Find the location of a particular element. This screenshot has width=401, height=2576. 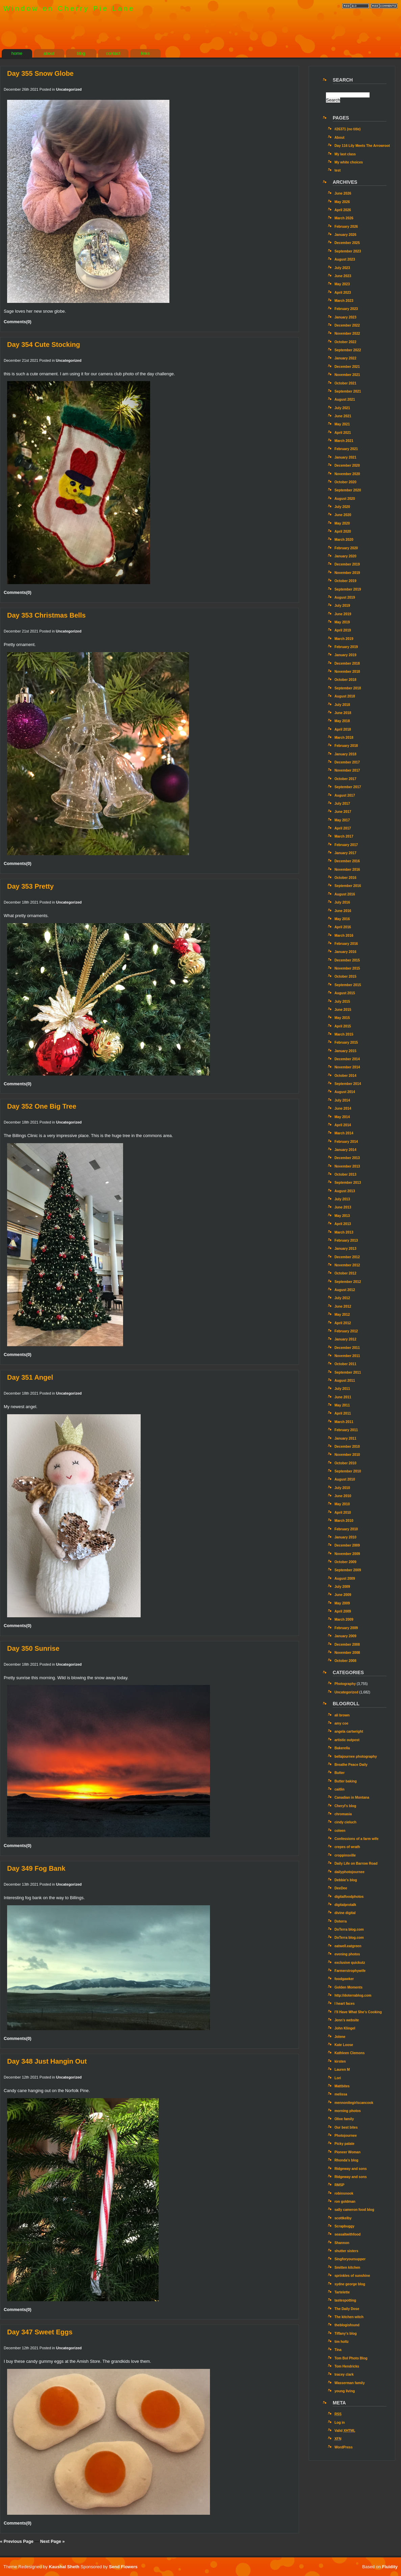

September 2023 is located at coordinates (347, 251).